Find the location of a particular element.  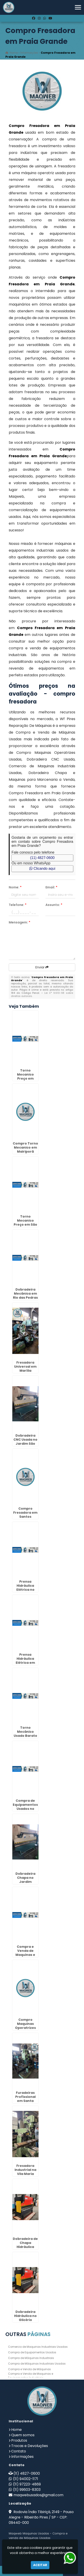

[button] is located at coordinates (78, 7).